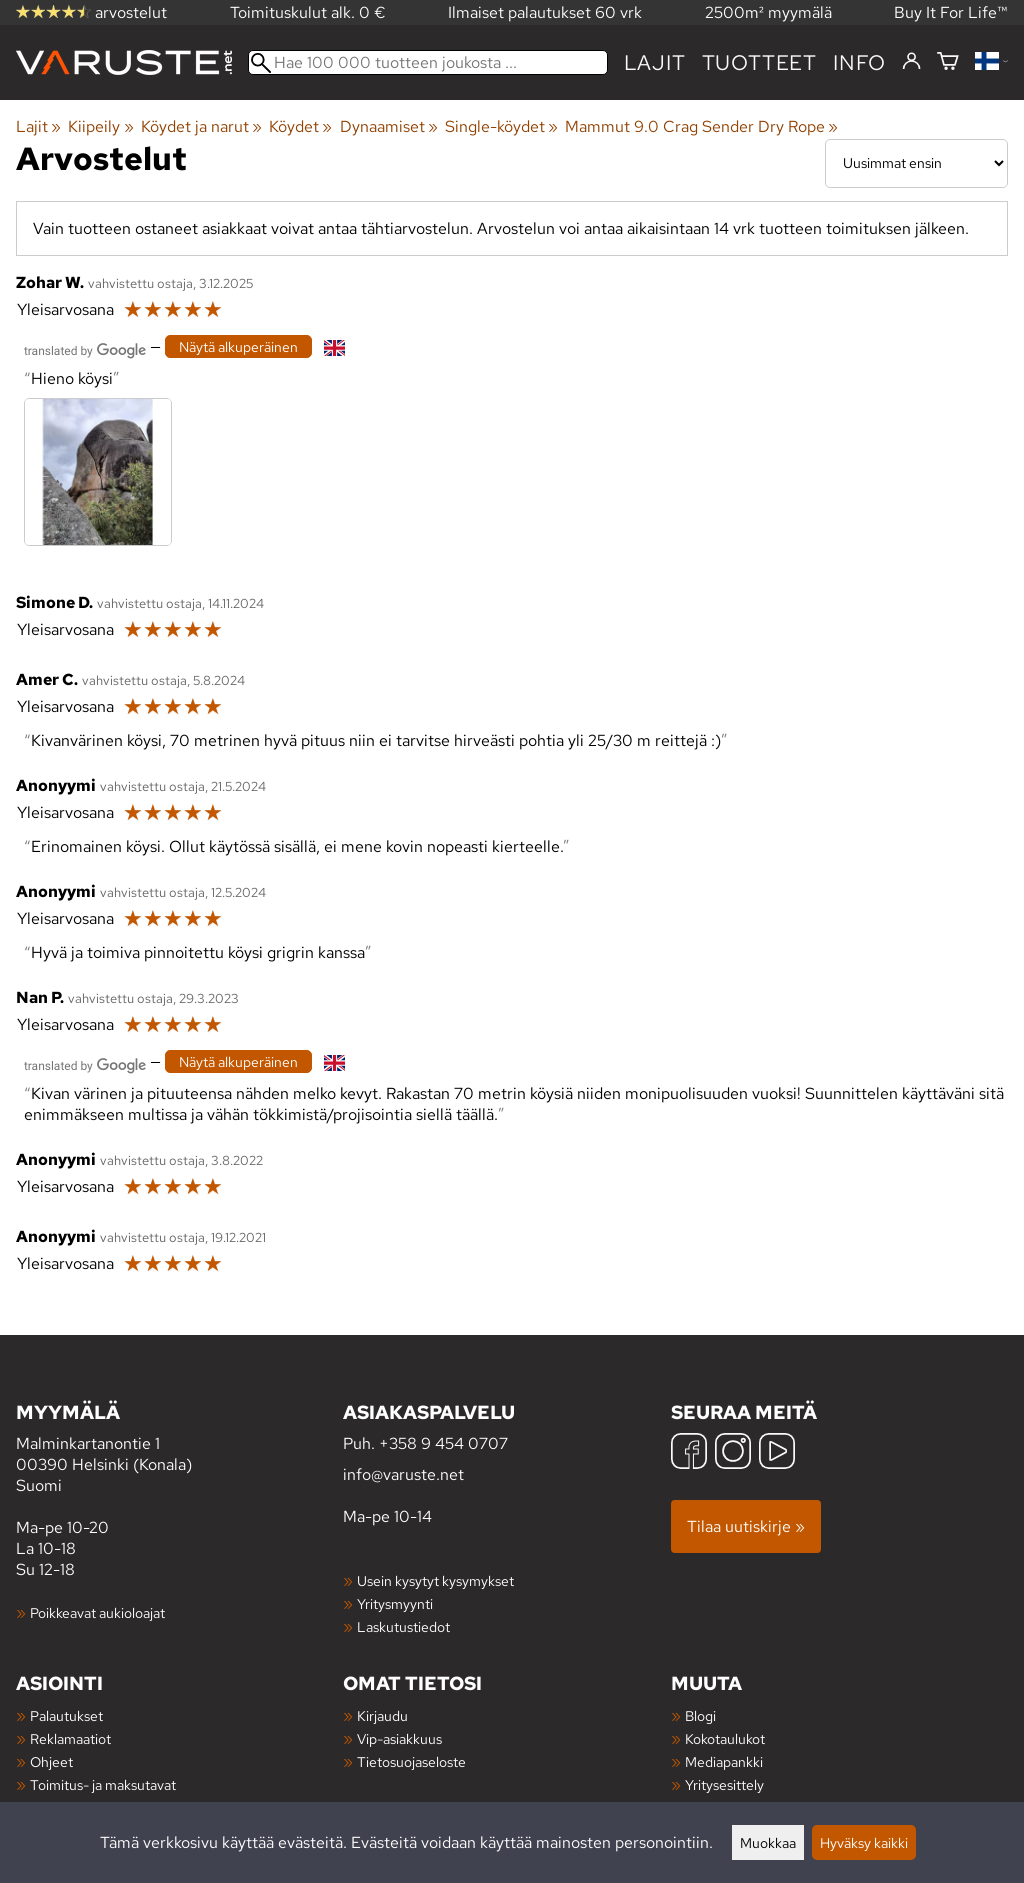 This screenshot has width=1024, height=1883. What do you see at coordinates (655, 62) in the screenshot?
I see `Lajit` at bounding box center [655, 62].